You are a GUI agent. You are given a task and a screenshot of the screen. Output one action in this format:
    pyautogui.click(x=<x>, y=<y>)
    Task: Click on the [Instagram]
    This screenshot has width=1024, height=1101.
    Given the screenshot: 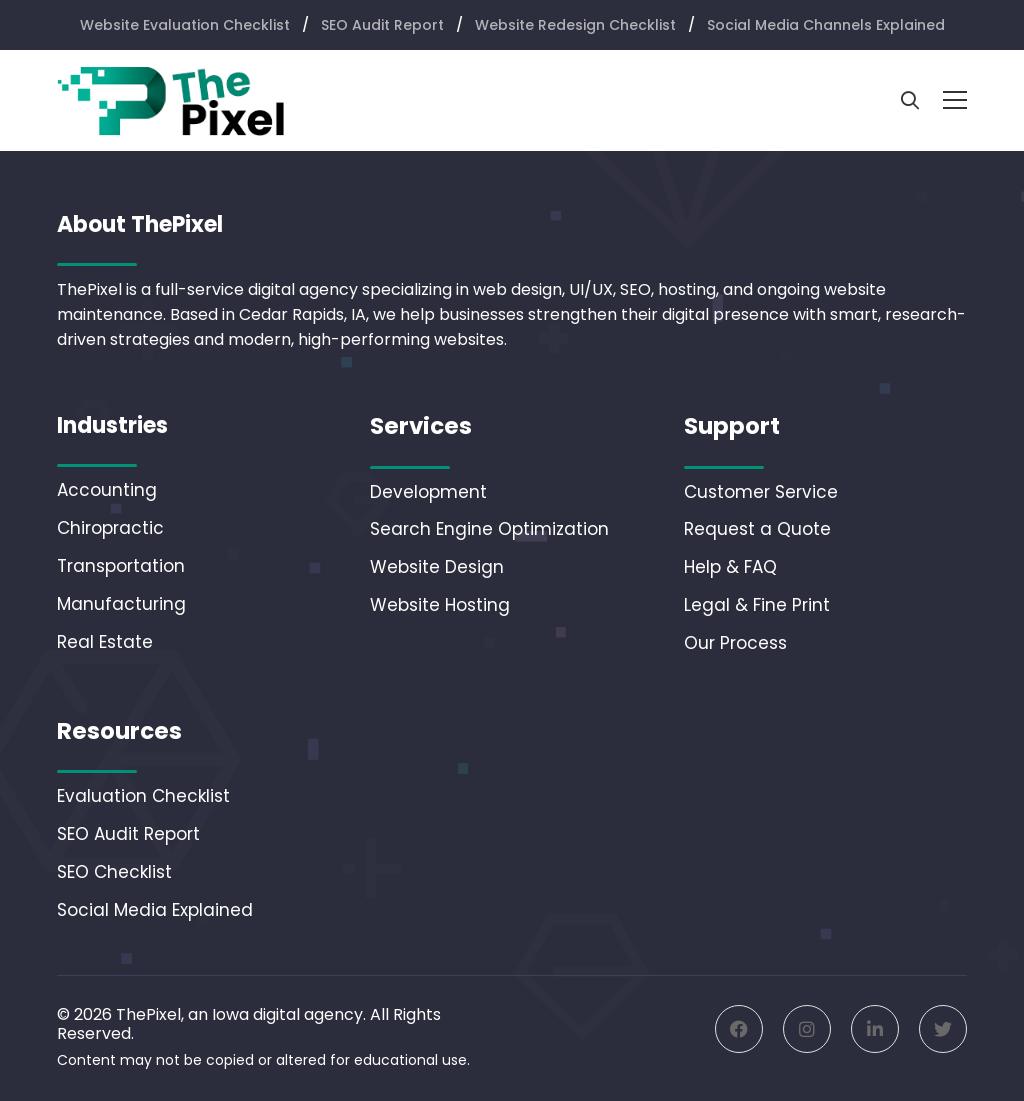 What is the action you would take?
    pyautogui.click(x=807, y=1029)
    